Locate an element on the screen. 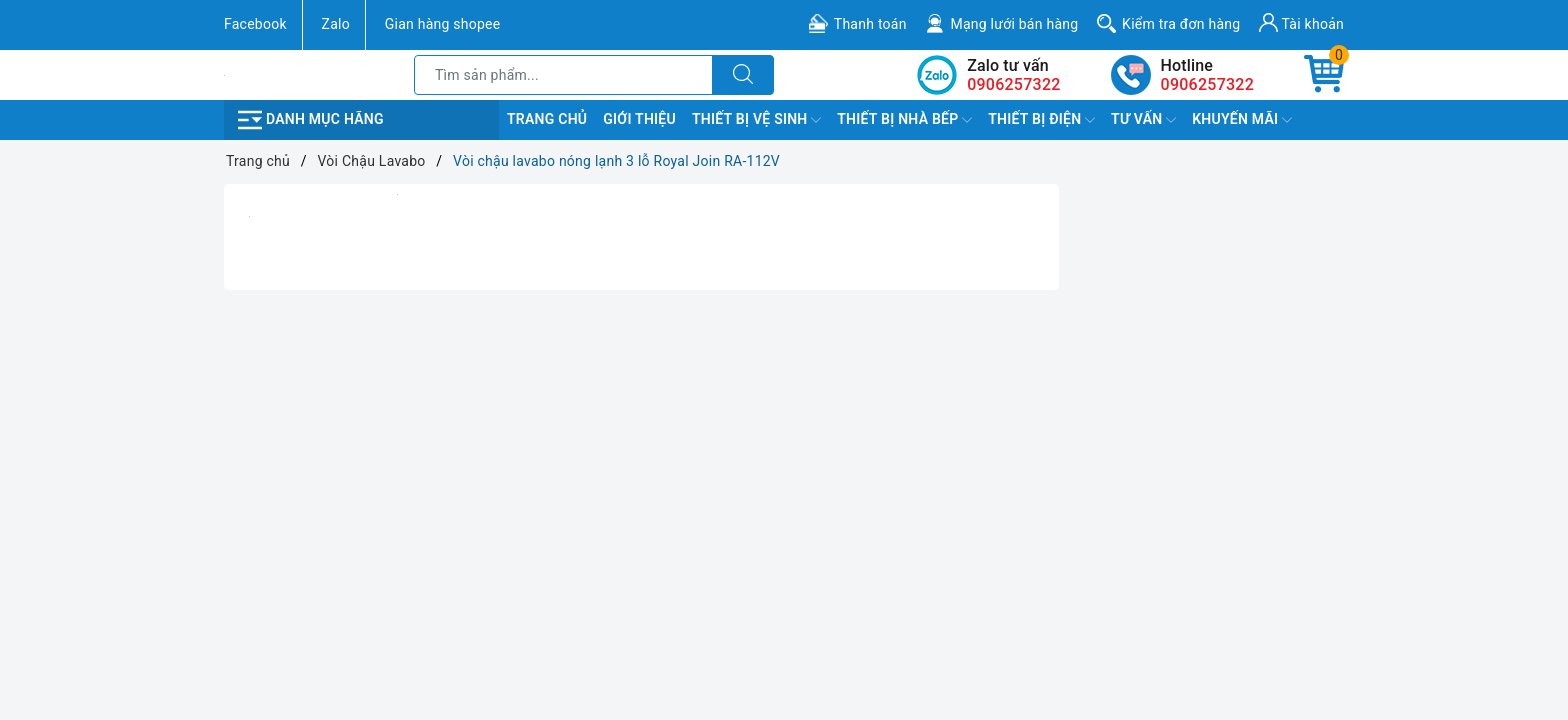 The width and height of the screenshot is (1568, 720). Trang chủ is located at coordinates (547, 119).